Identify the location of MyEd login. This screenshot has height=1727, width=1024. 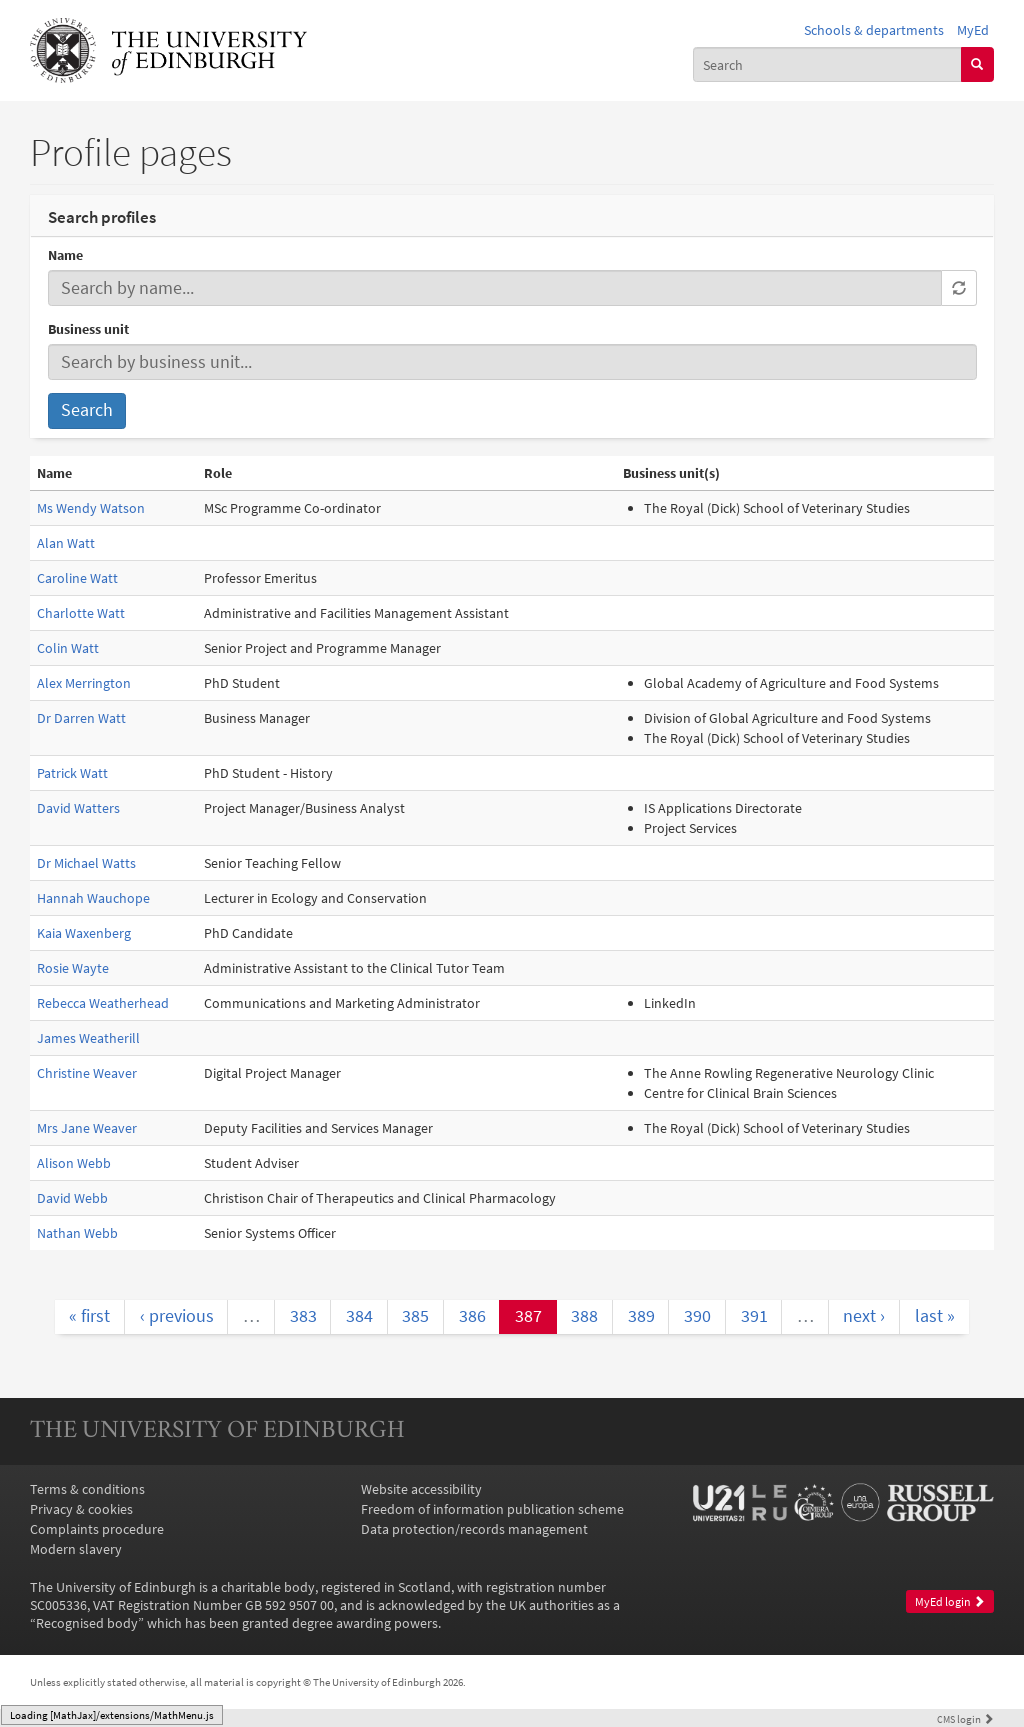
(950, 1601).